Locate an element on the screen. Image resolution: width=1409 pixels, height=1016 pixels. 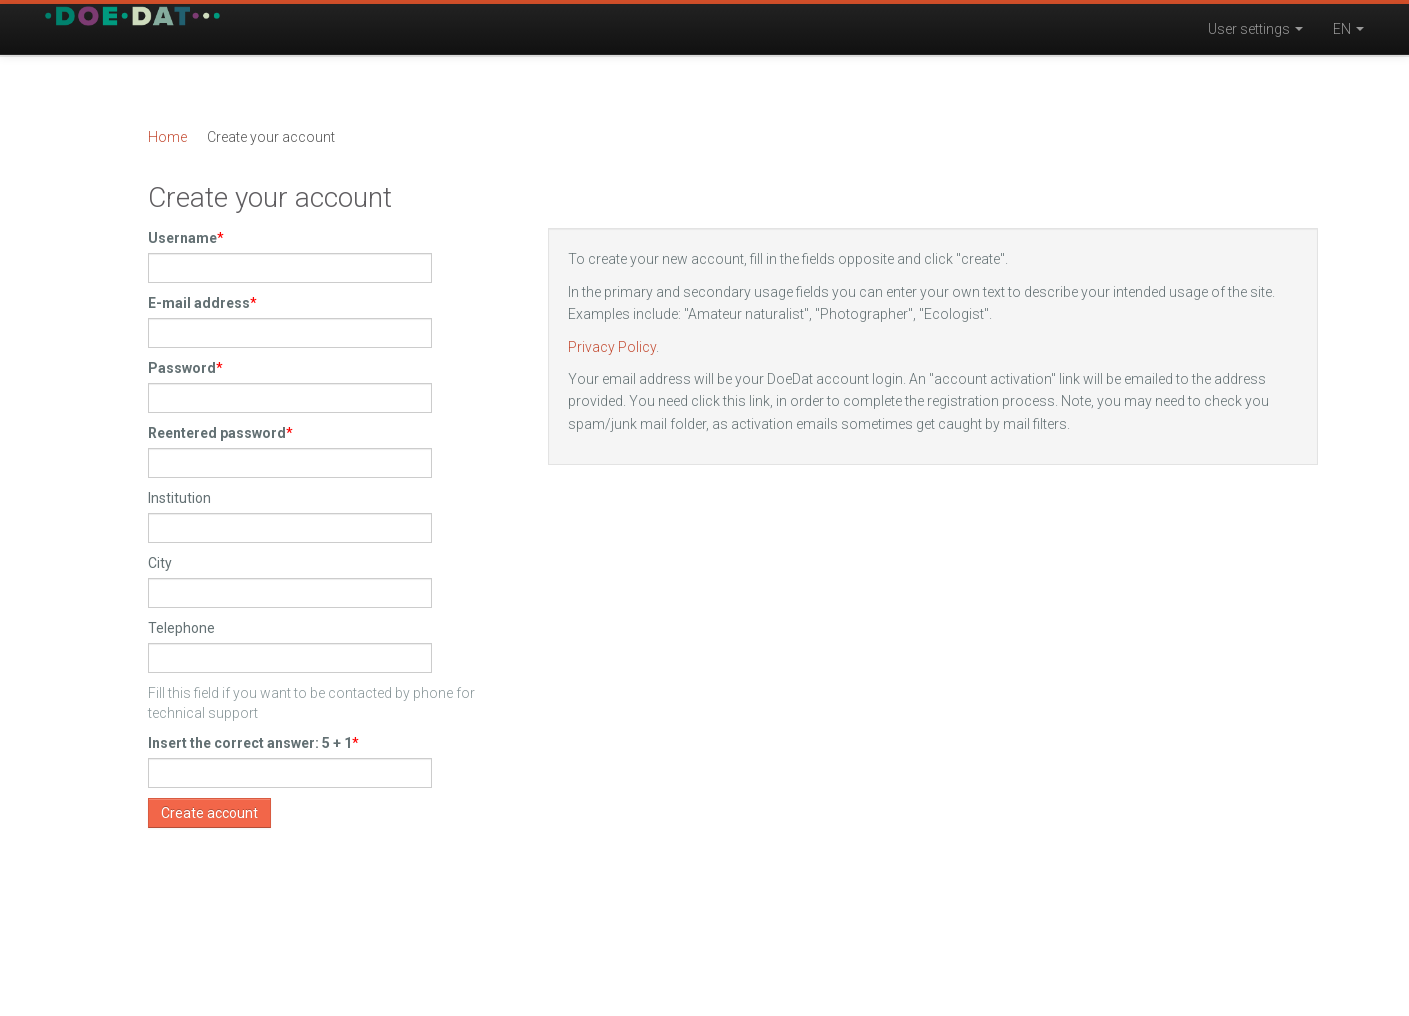
Telephone is located at coordinates (181, 628).